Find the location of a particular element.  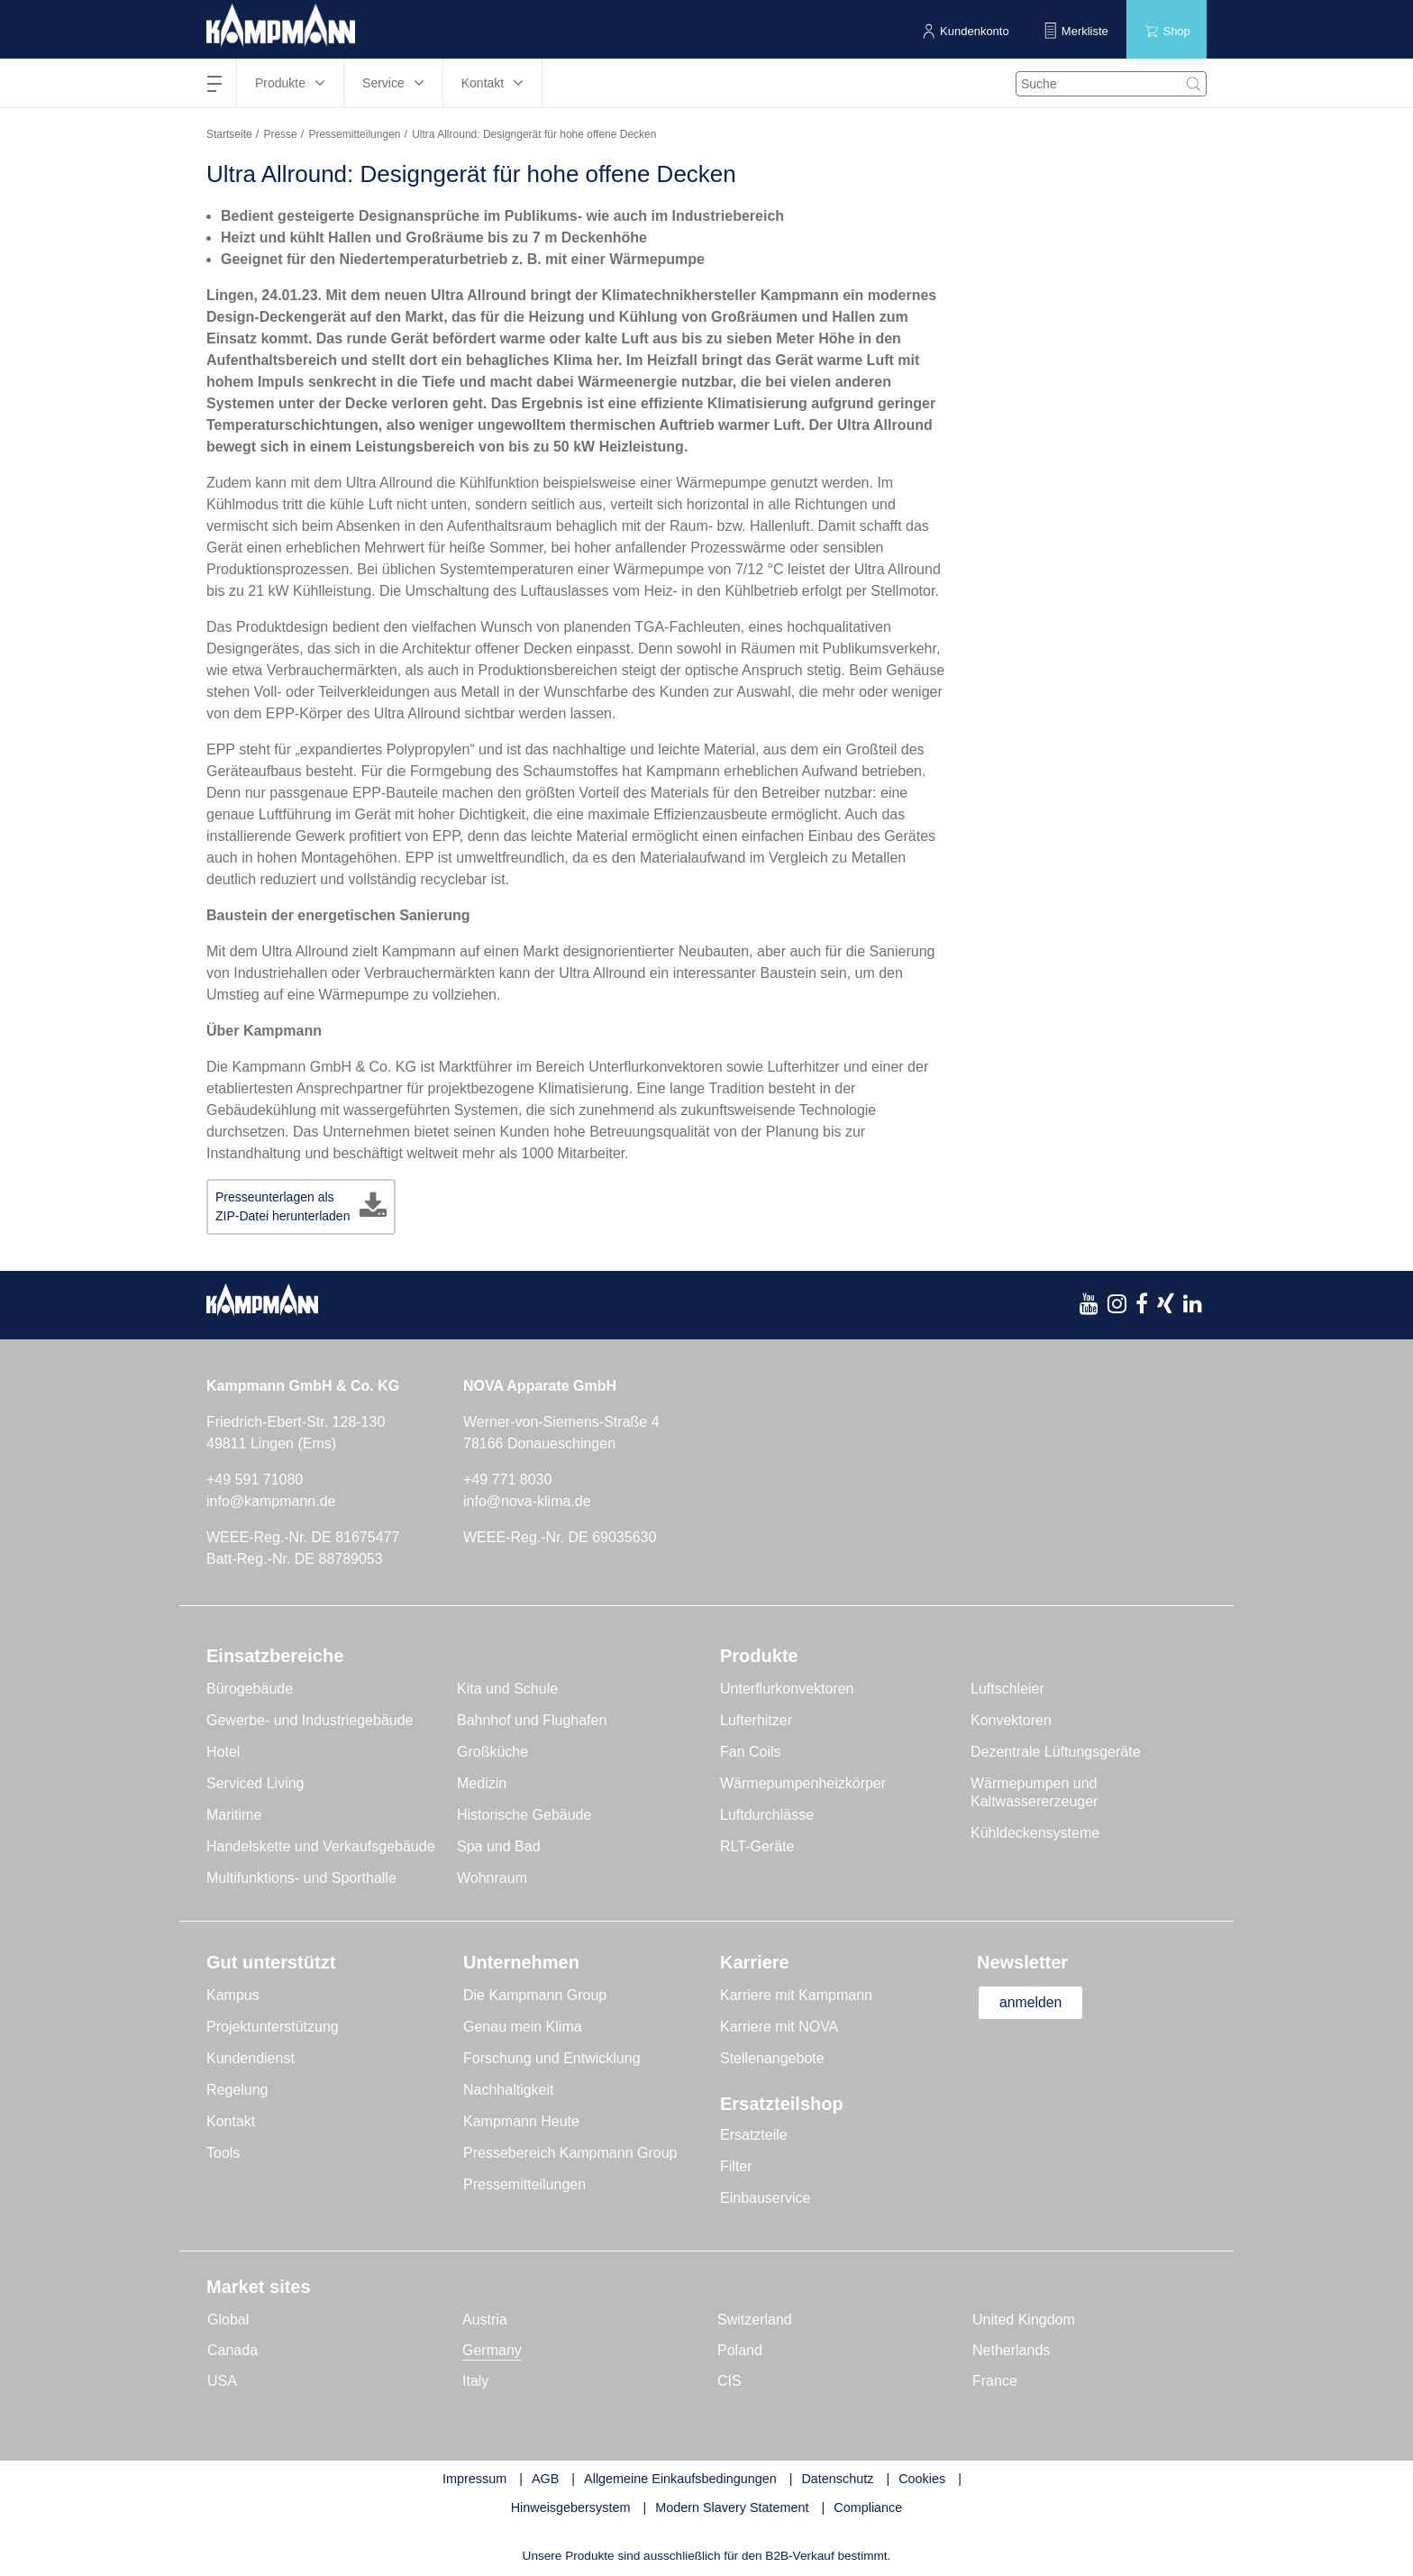

Multifunktions- und Sporthalle is located at coordinates (301, 1878).